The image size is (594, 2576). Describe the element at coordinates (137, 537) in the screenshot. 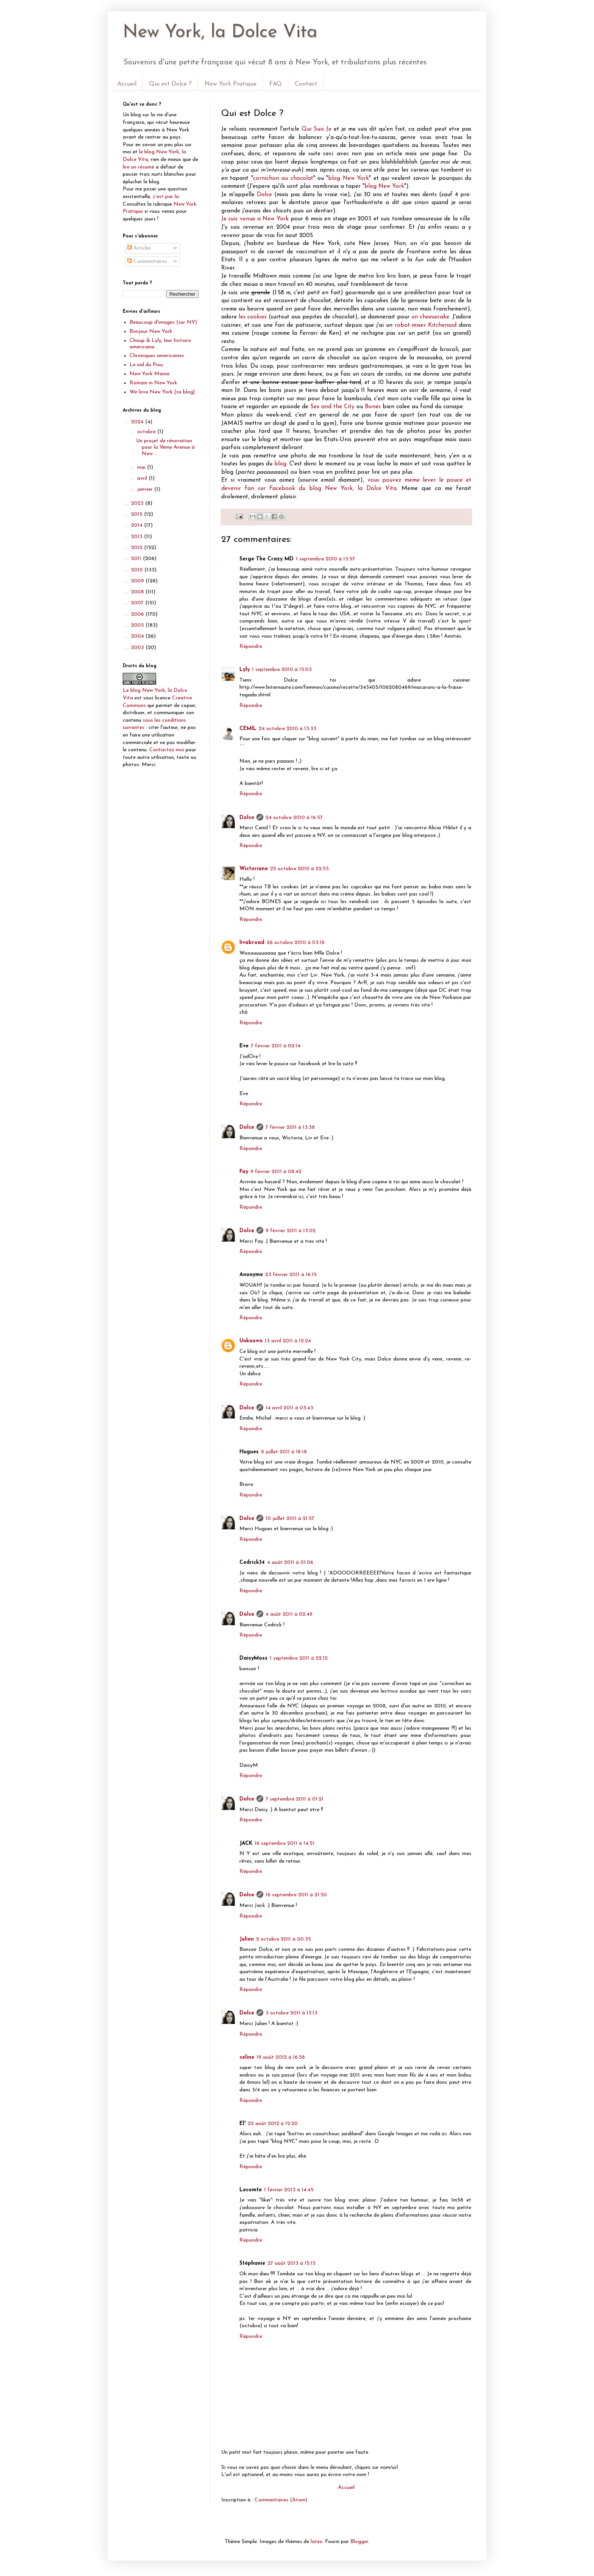

I see `2013` at that location.